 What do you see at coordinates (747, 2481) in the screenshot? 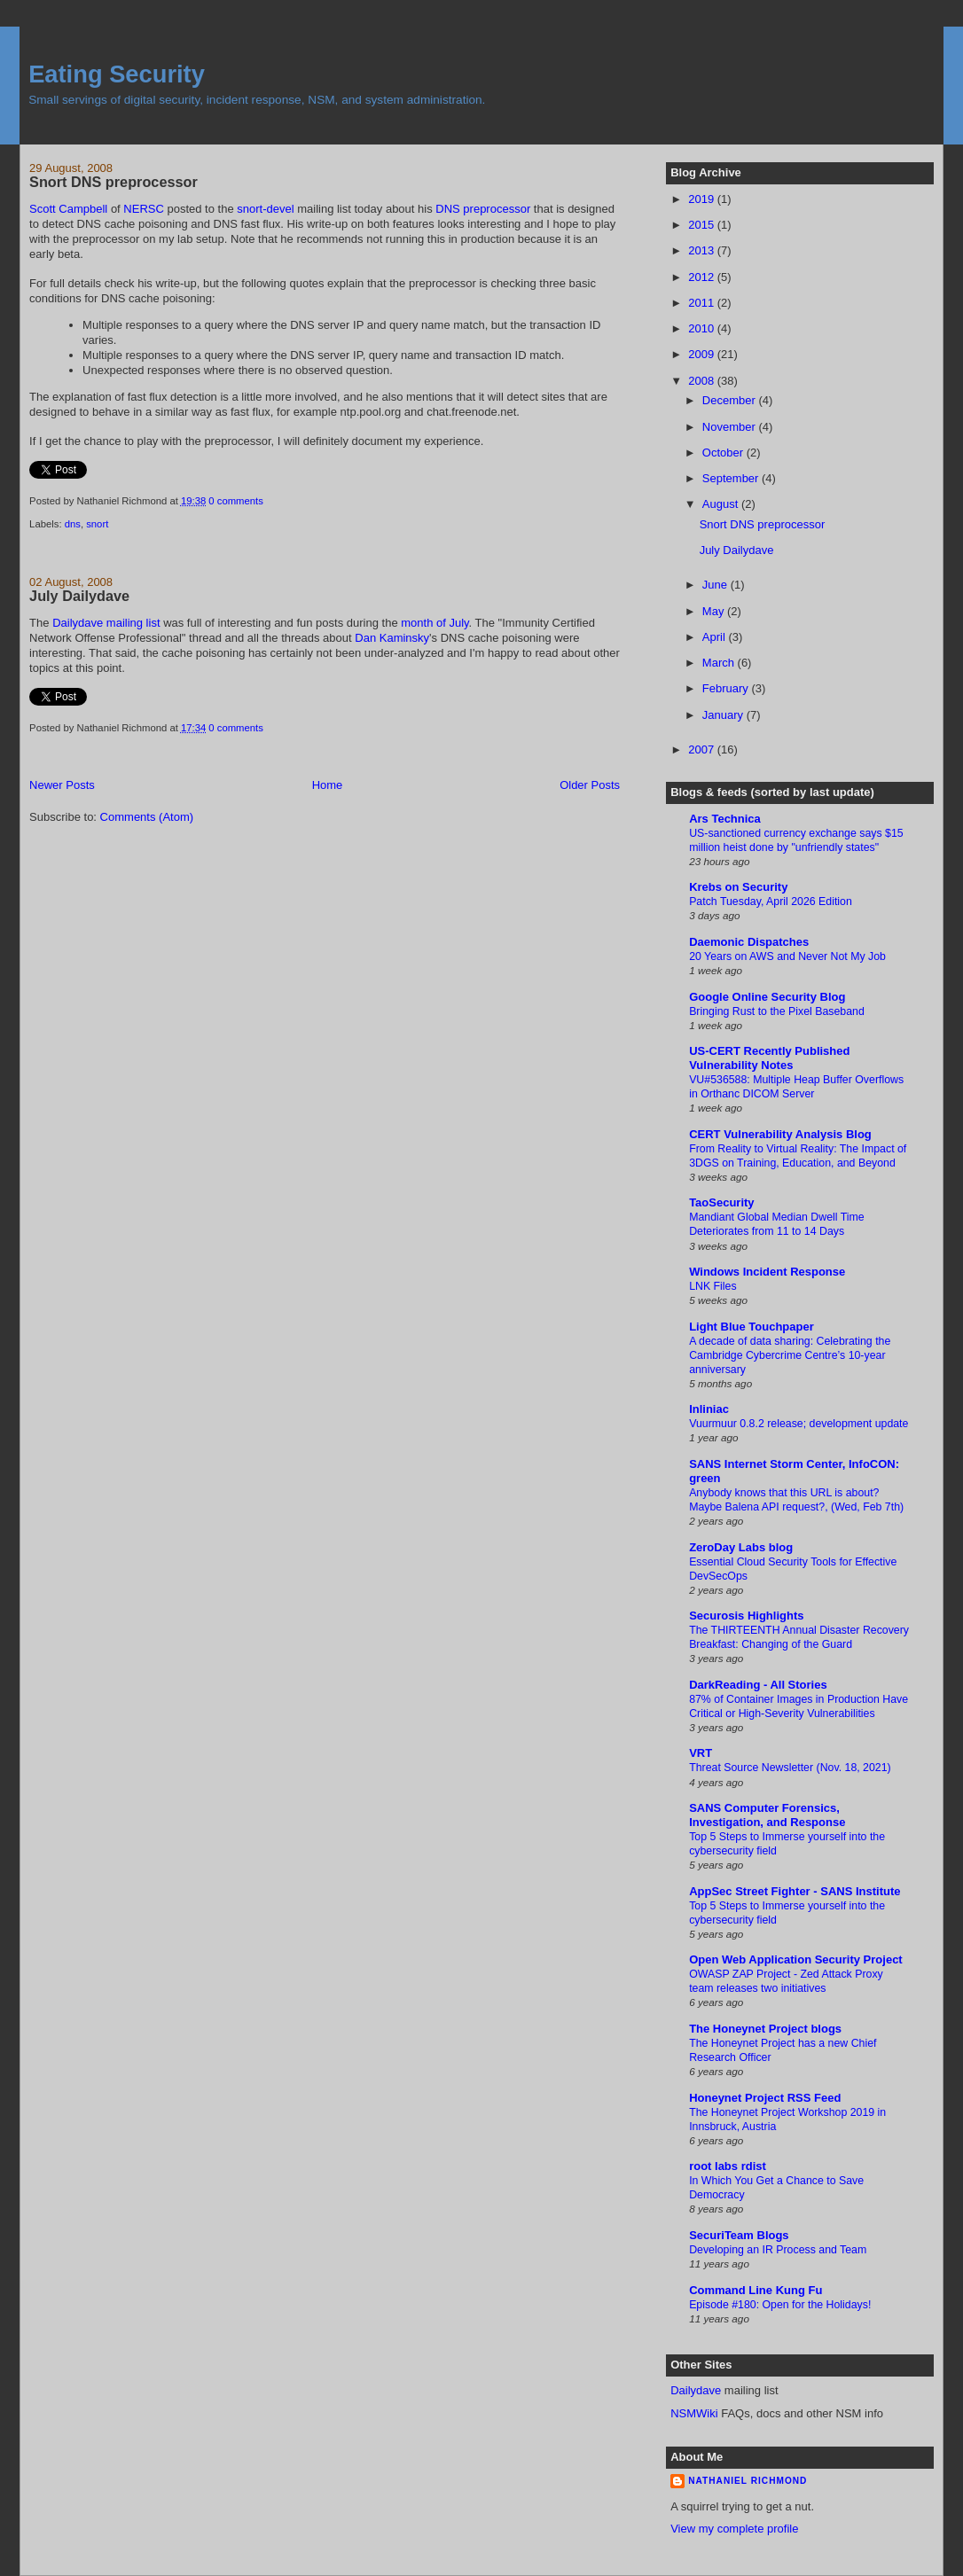
I see `Nathaniel Richmond` at bounding box center [747, 2481].